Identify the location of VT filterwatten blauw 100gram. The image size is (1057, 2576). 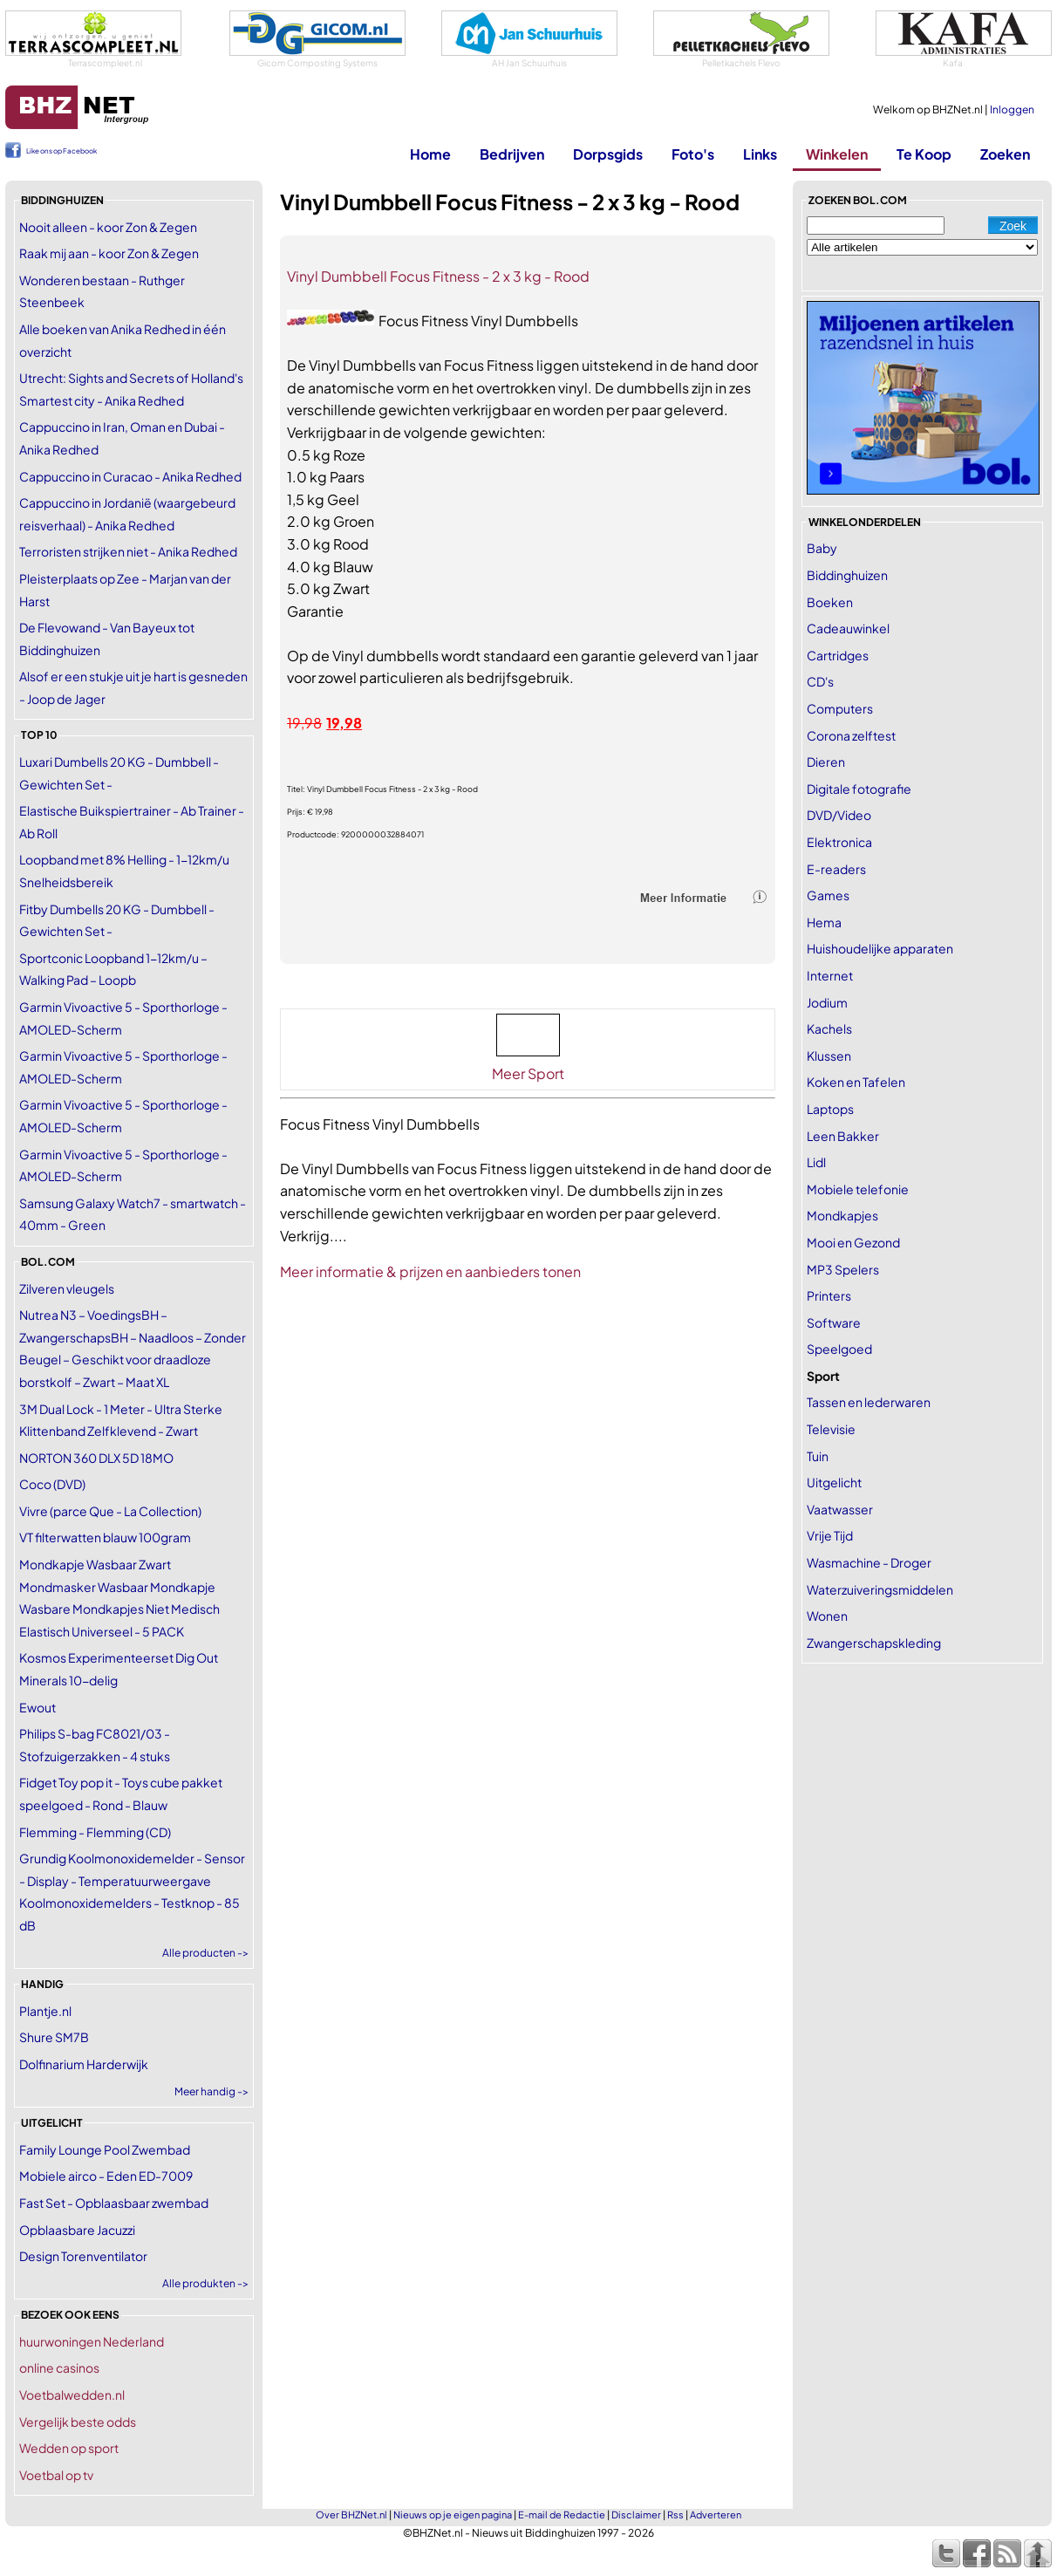
(105, 1537).